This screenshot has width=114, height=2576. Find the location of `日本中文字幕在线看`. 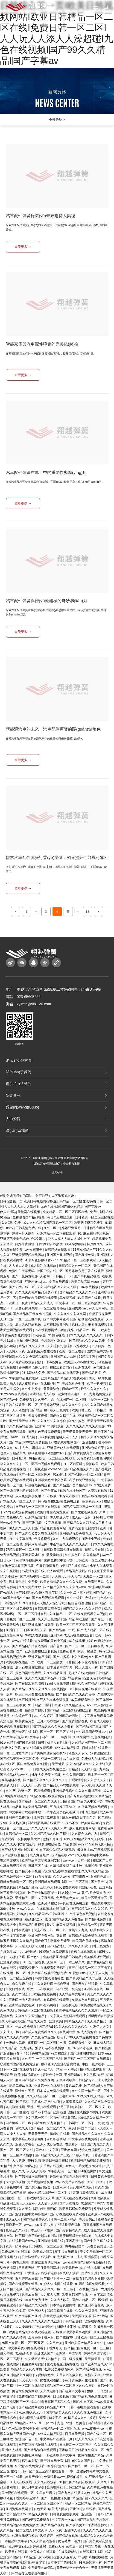

日本中文字幕在线看 is located at coordinates (62, 2562).